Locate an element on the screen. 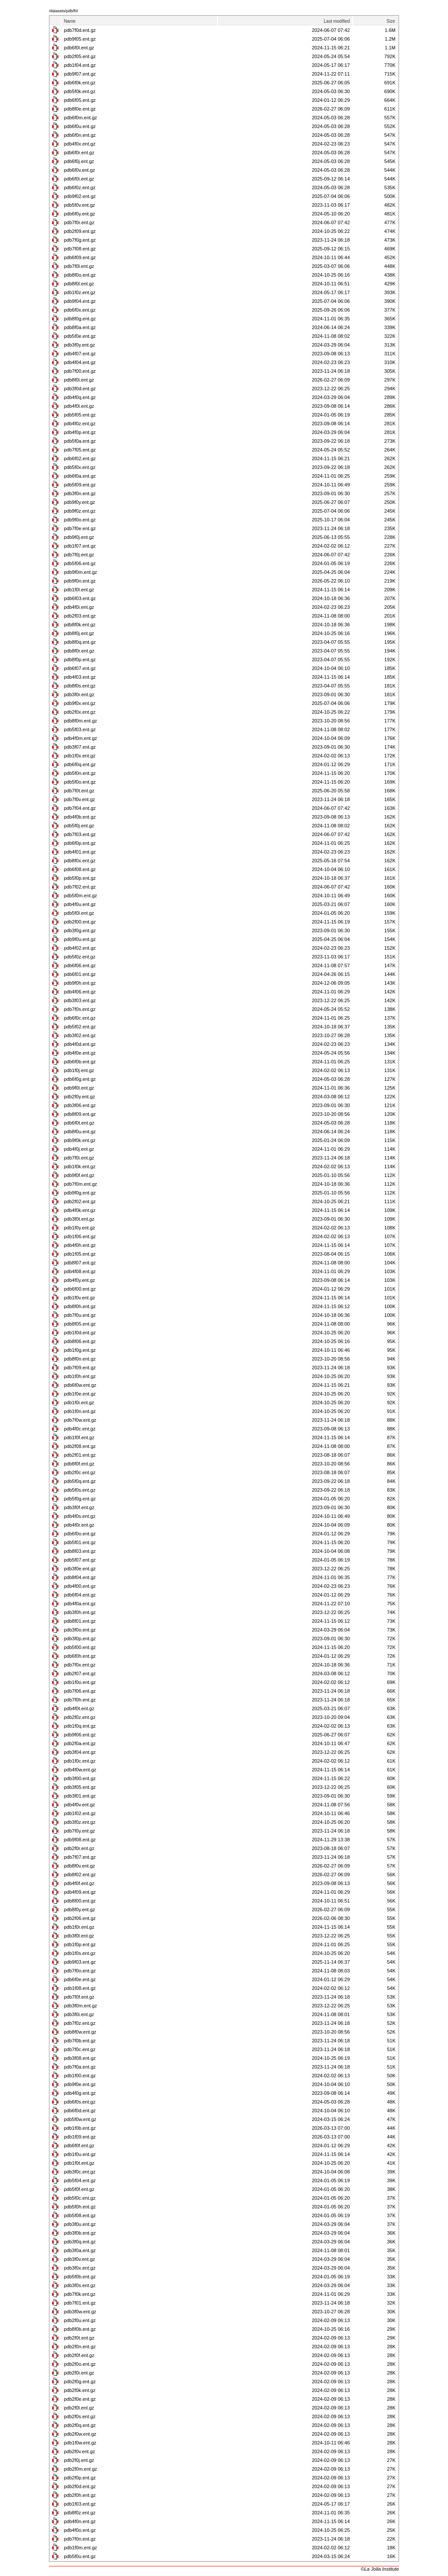 Image resolution: width=448 pixels, height=2576 pixels. pdb6f07.ent.gz is located at coordinates (80, 668).